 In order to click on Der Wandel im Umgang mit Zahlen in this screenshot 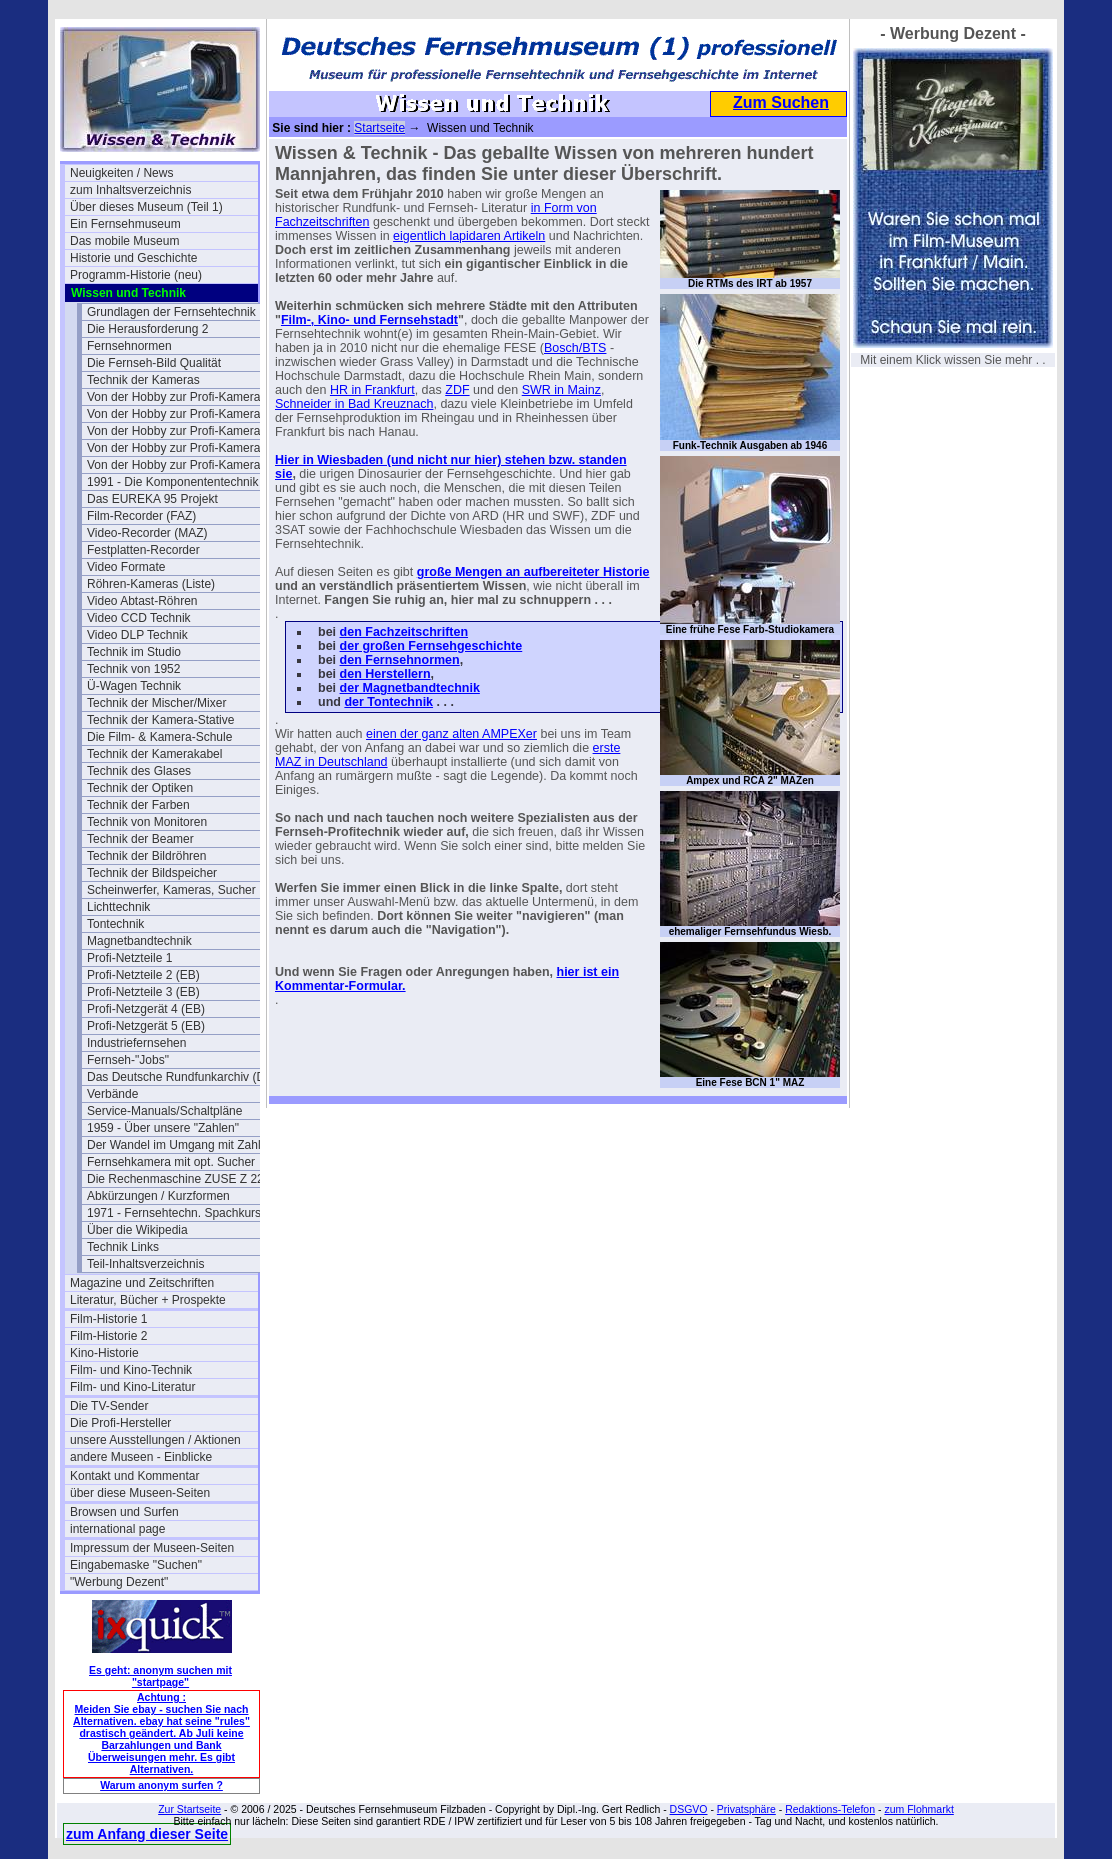, I will do `click(180, 1145)`.